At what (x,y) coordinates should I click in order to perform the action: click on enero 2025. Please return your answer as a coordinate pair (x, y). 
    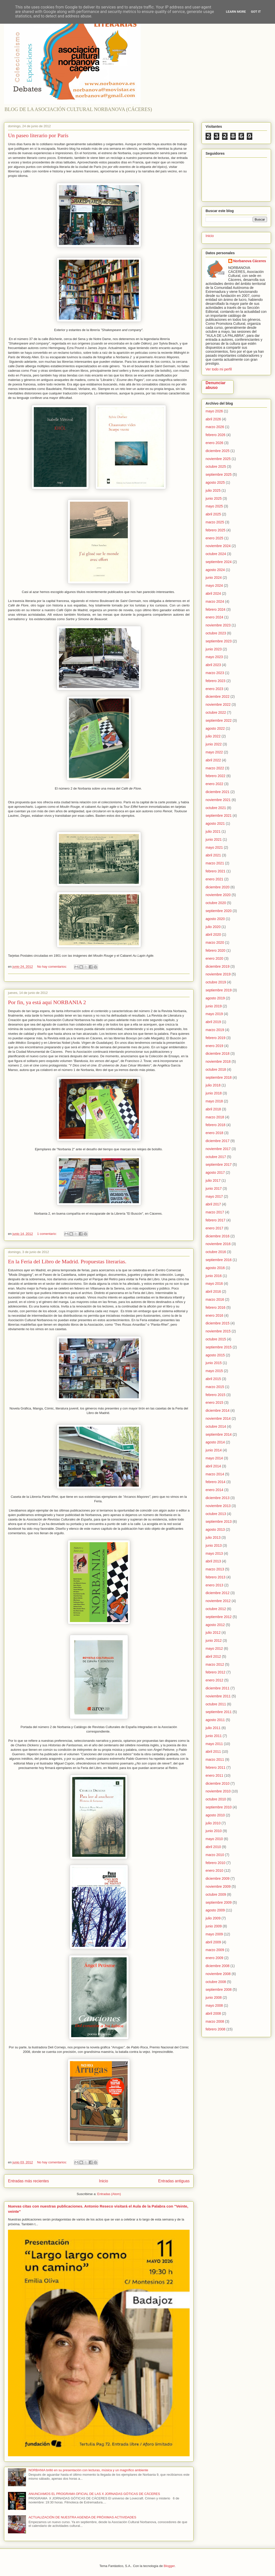
    Looking at the image, I should click on (214, 538).